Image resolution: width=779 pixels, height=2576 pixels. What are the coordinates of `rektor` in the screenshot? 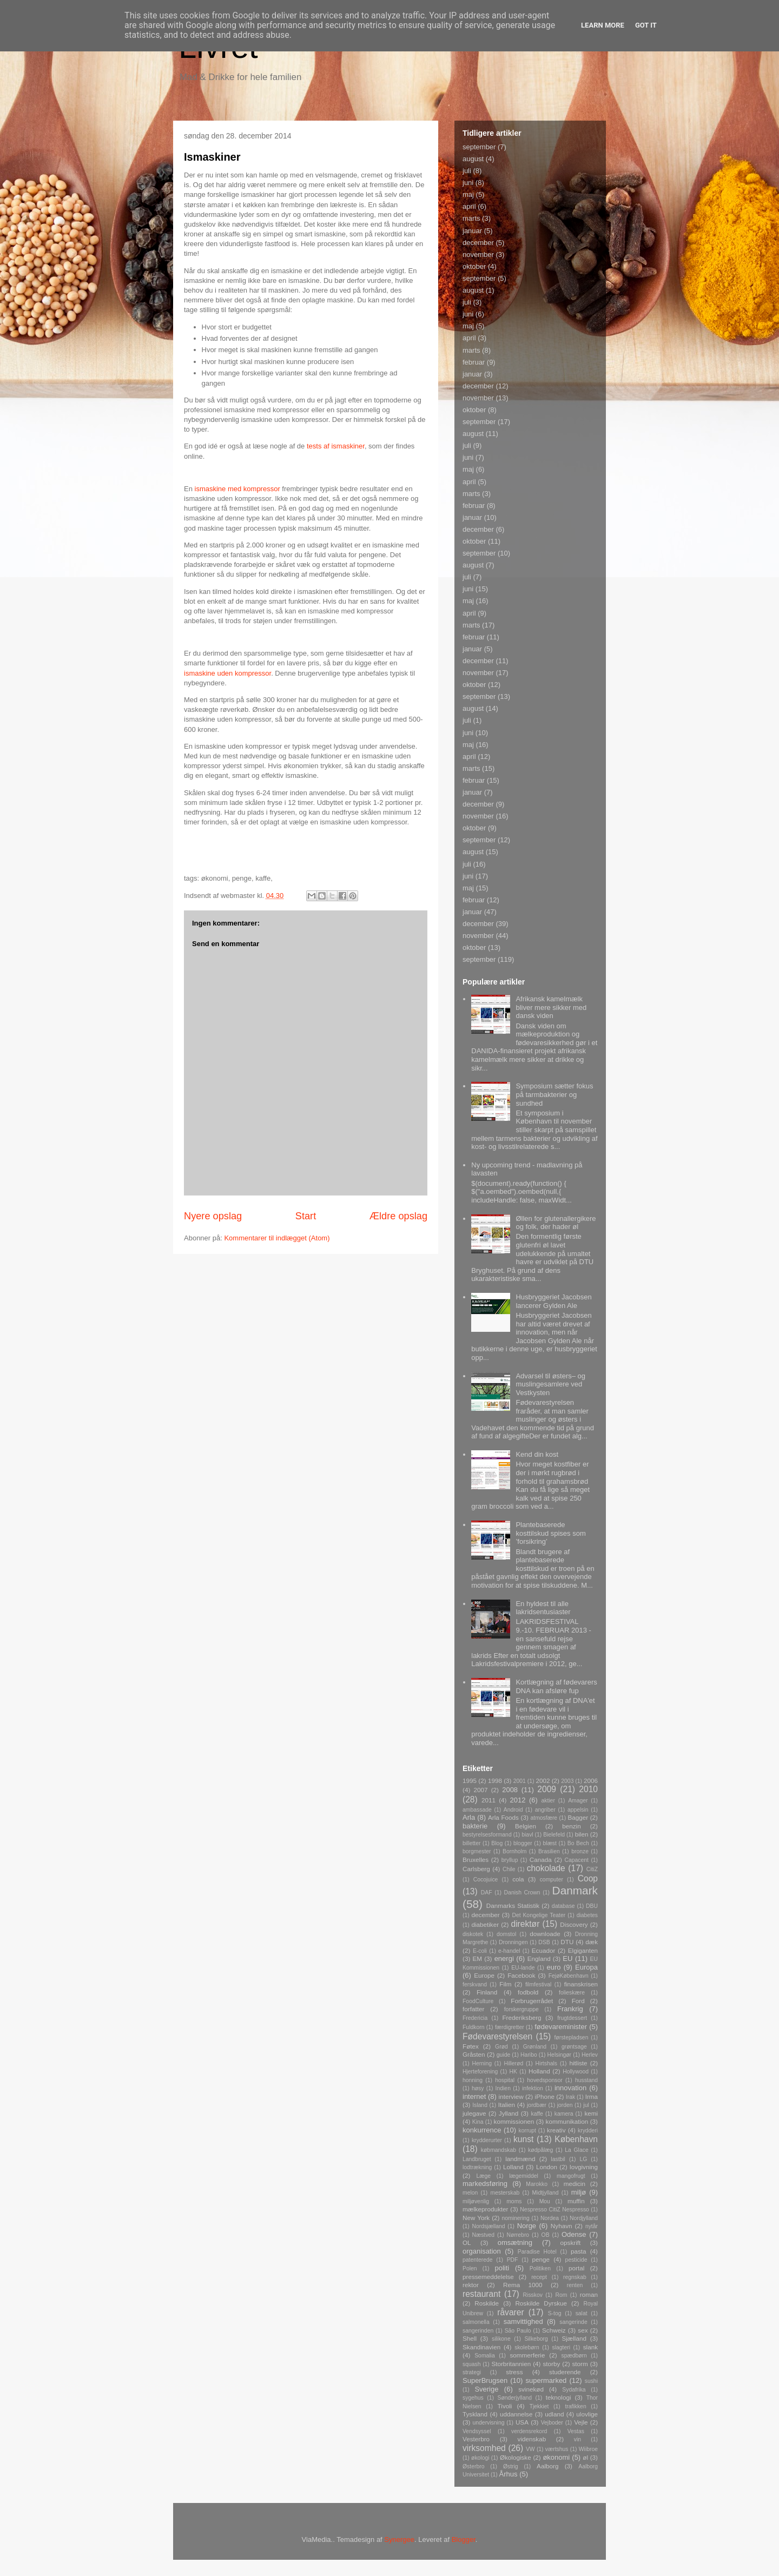 It's located at (471, 2284).